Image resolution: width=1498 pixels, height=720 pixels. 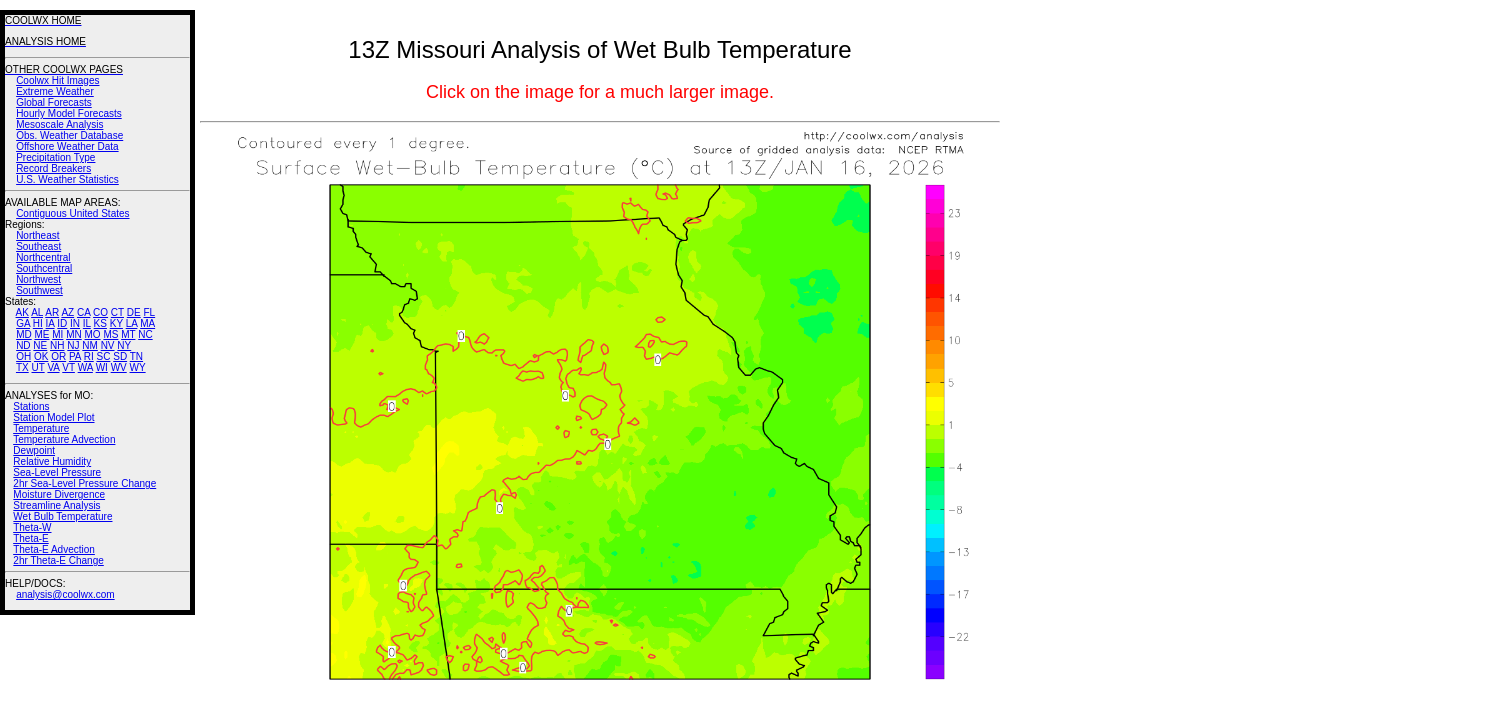 I want to click on ID, so click(x=62, y=323).